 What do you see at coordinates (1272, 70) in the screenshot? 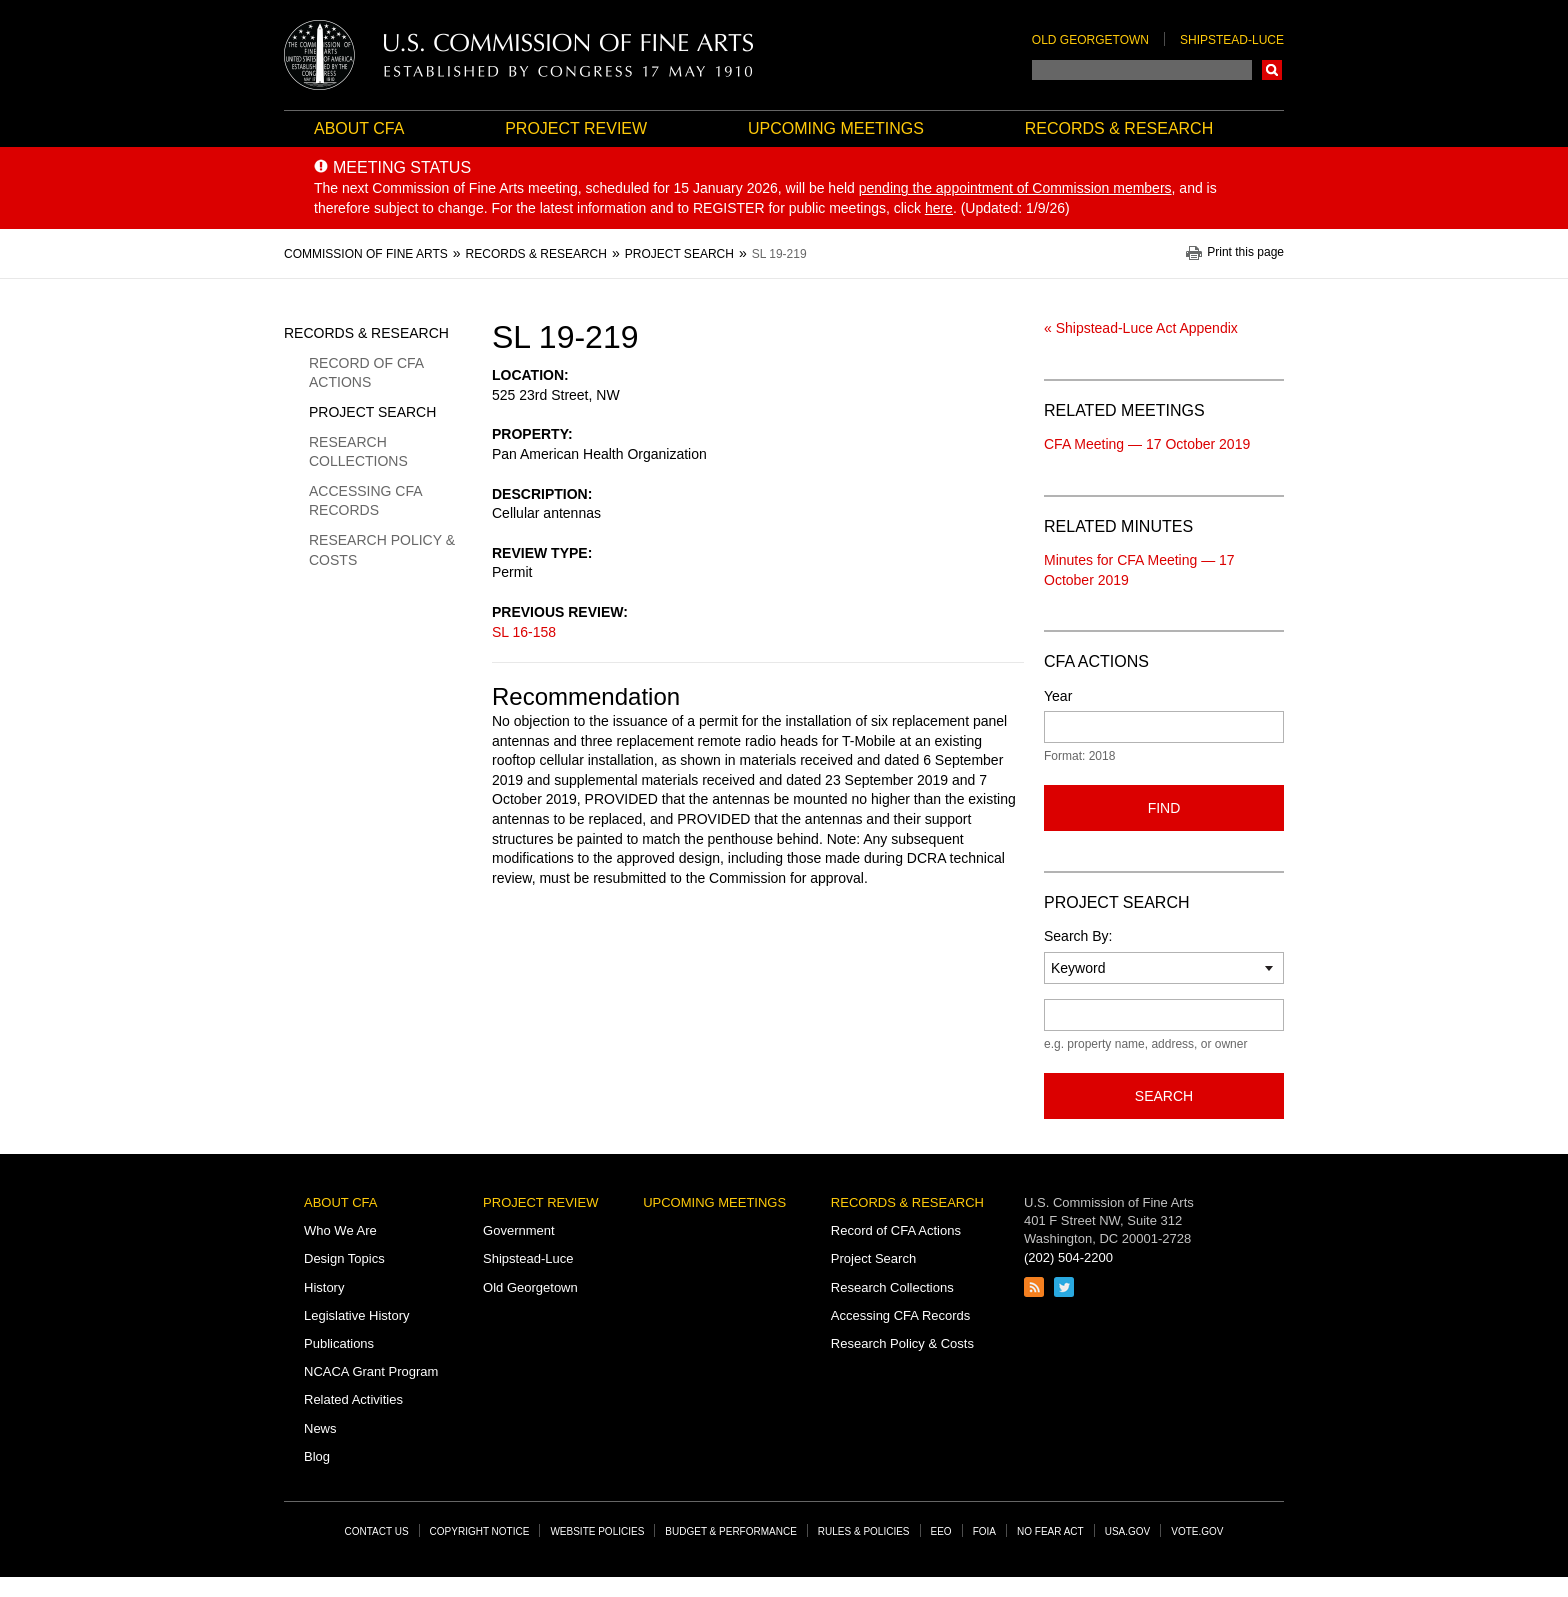
I see `Search` at bounding box center [1272, 70].